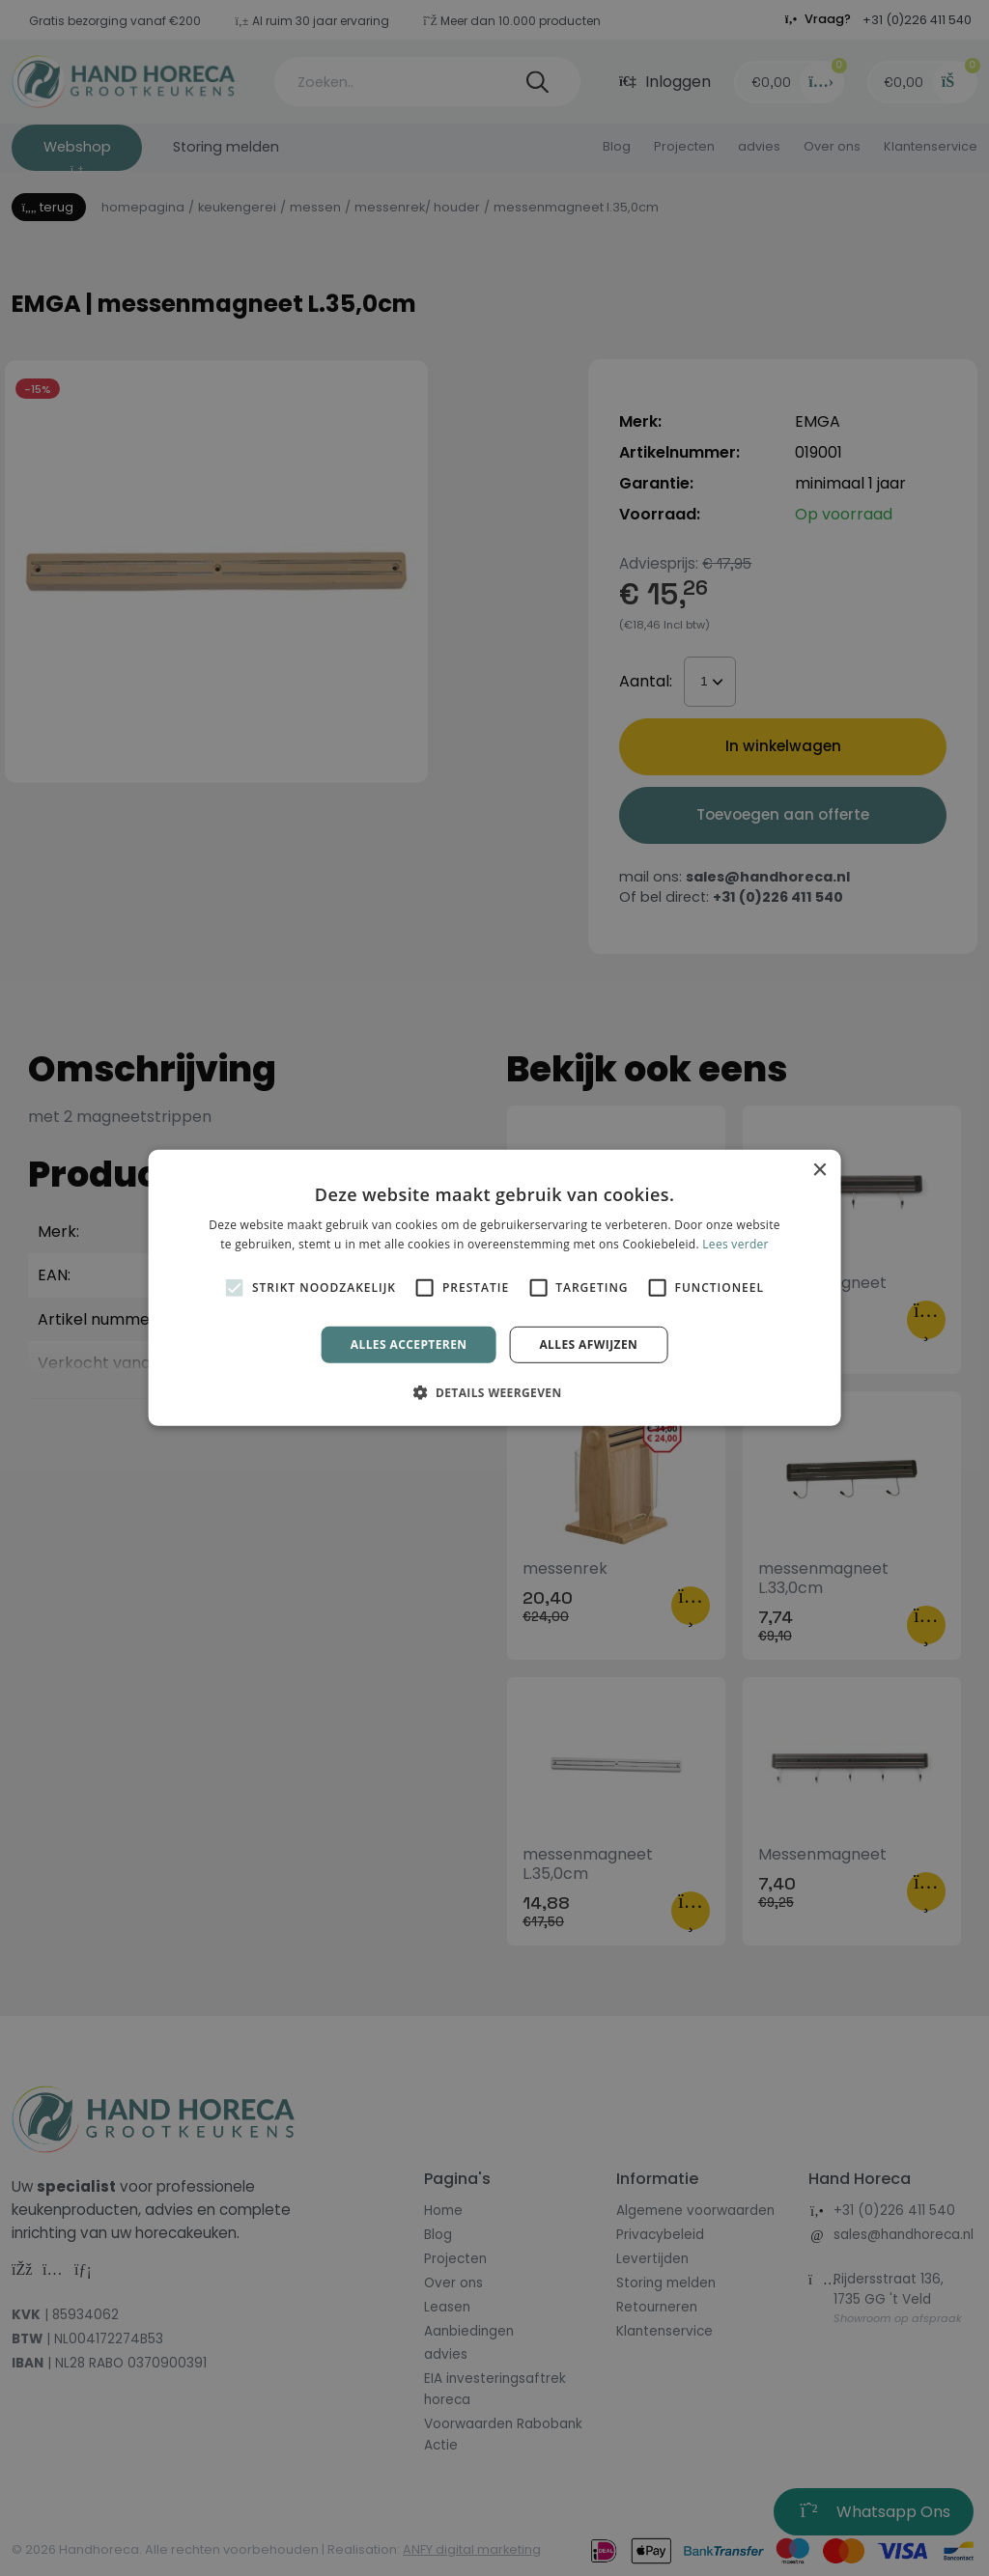 This screenshot has height=2576, width=989. I want to click on Lees verder [Lees verder, opens a new window], so click(735, 1244).